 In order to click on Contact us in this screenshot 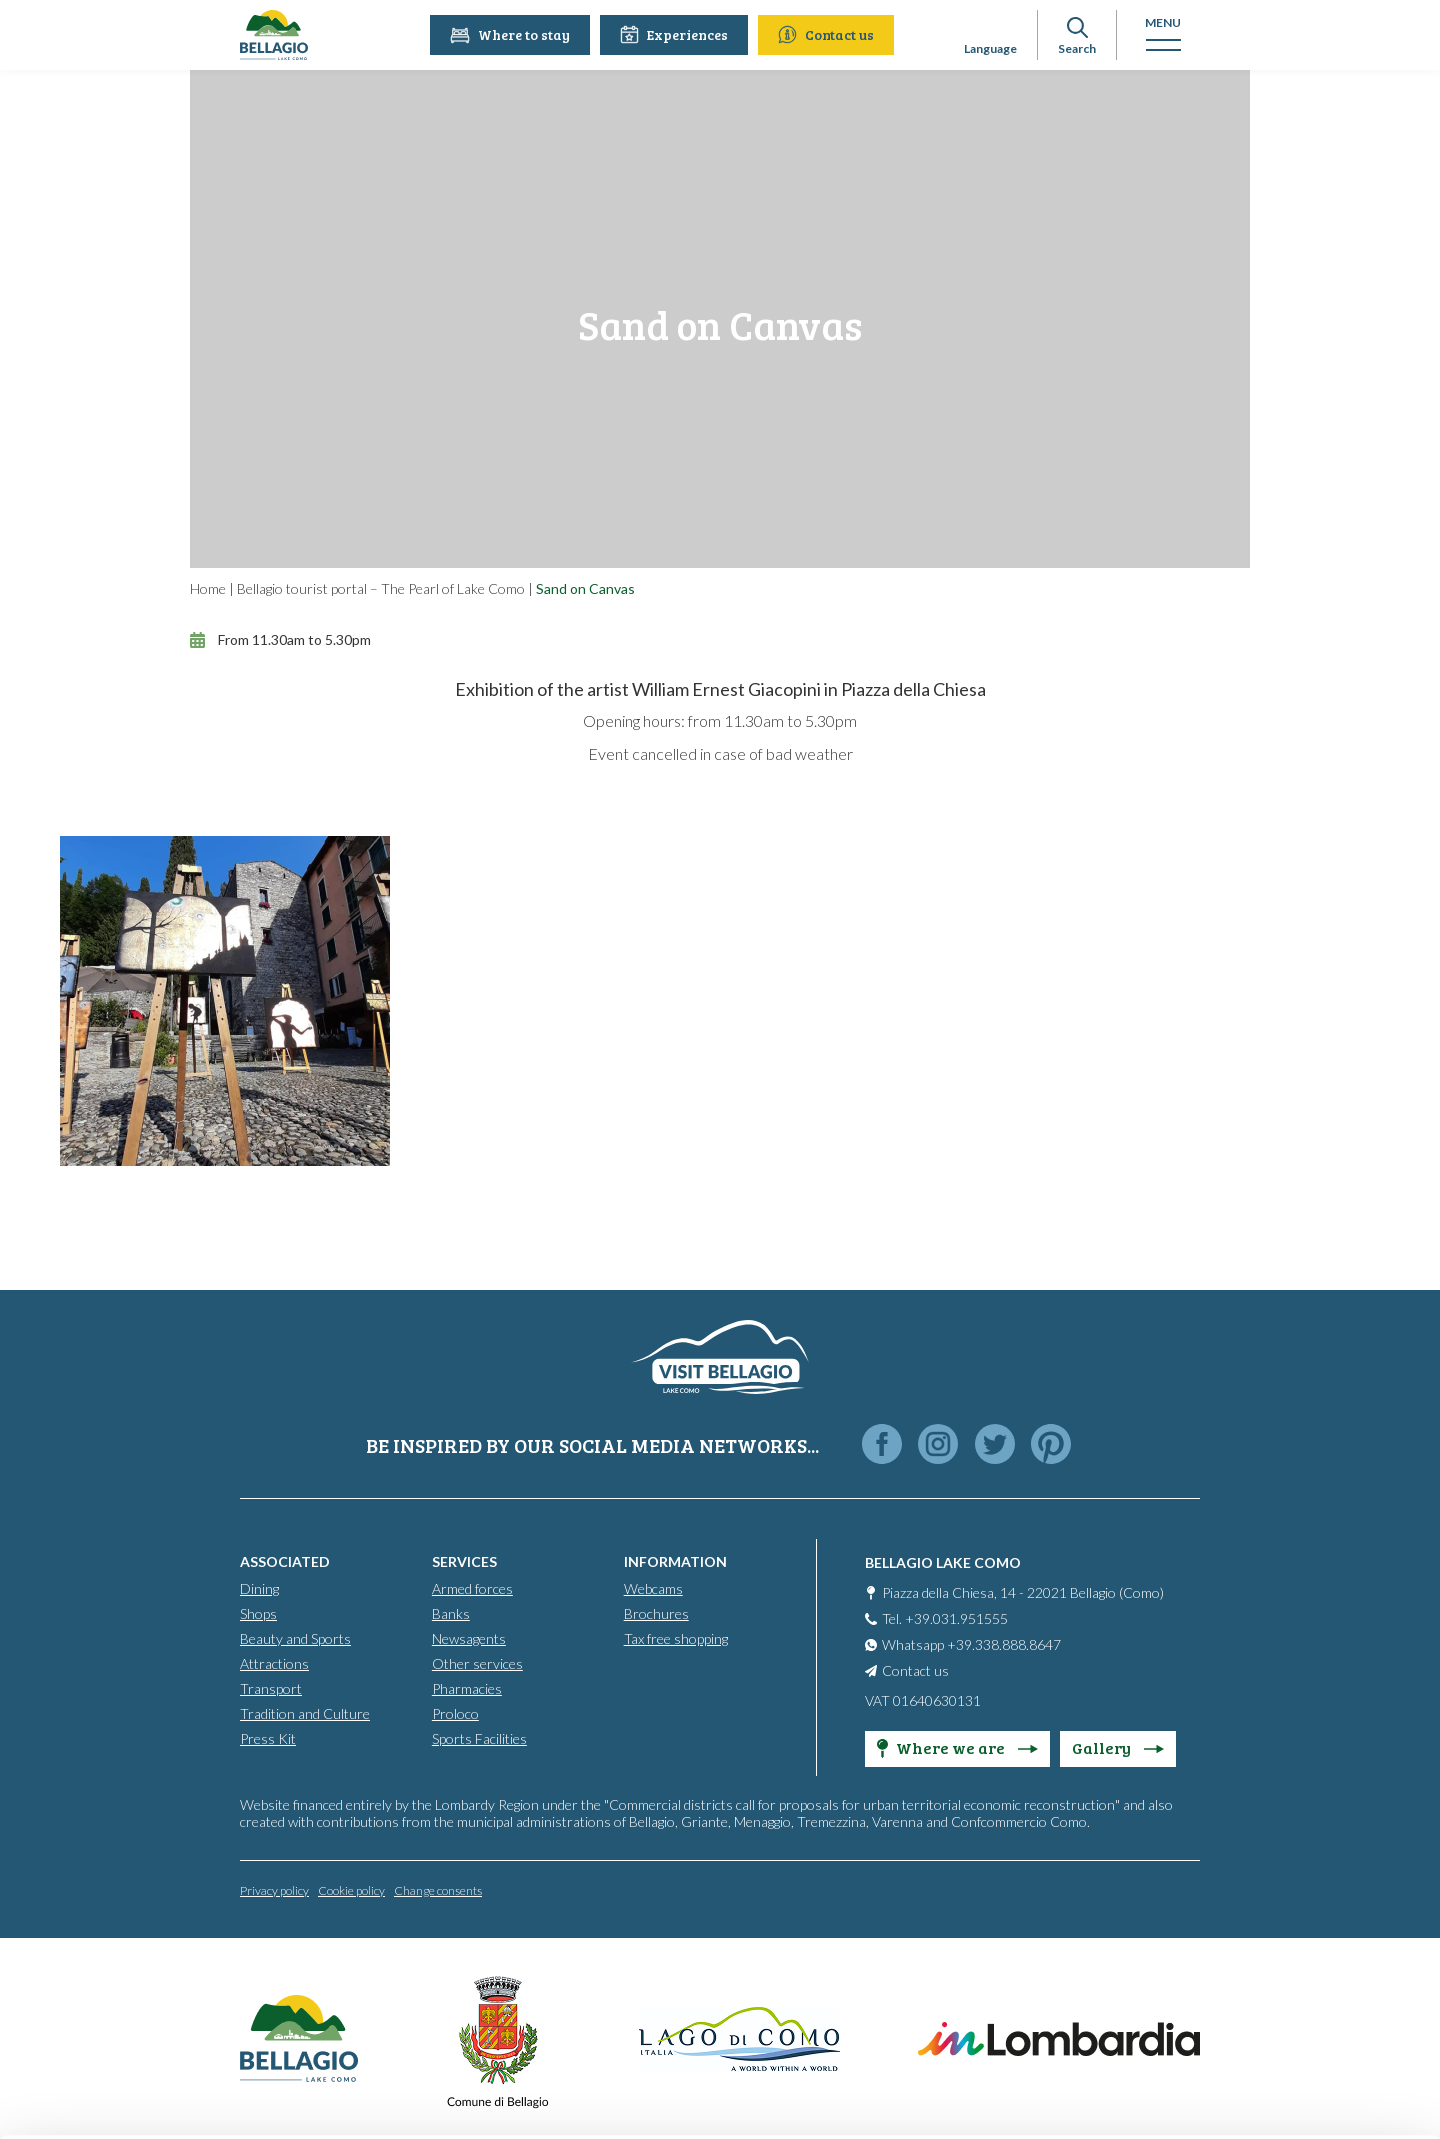, I will do `click(829, 34)`.